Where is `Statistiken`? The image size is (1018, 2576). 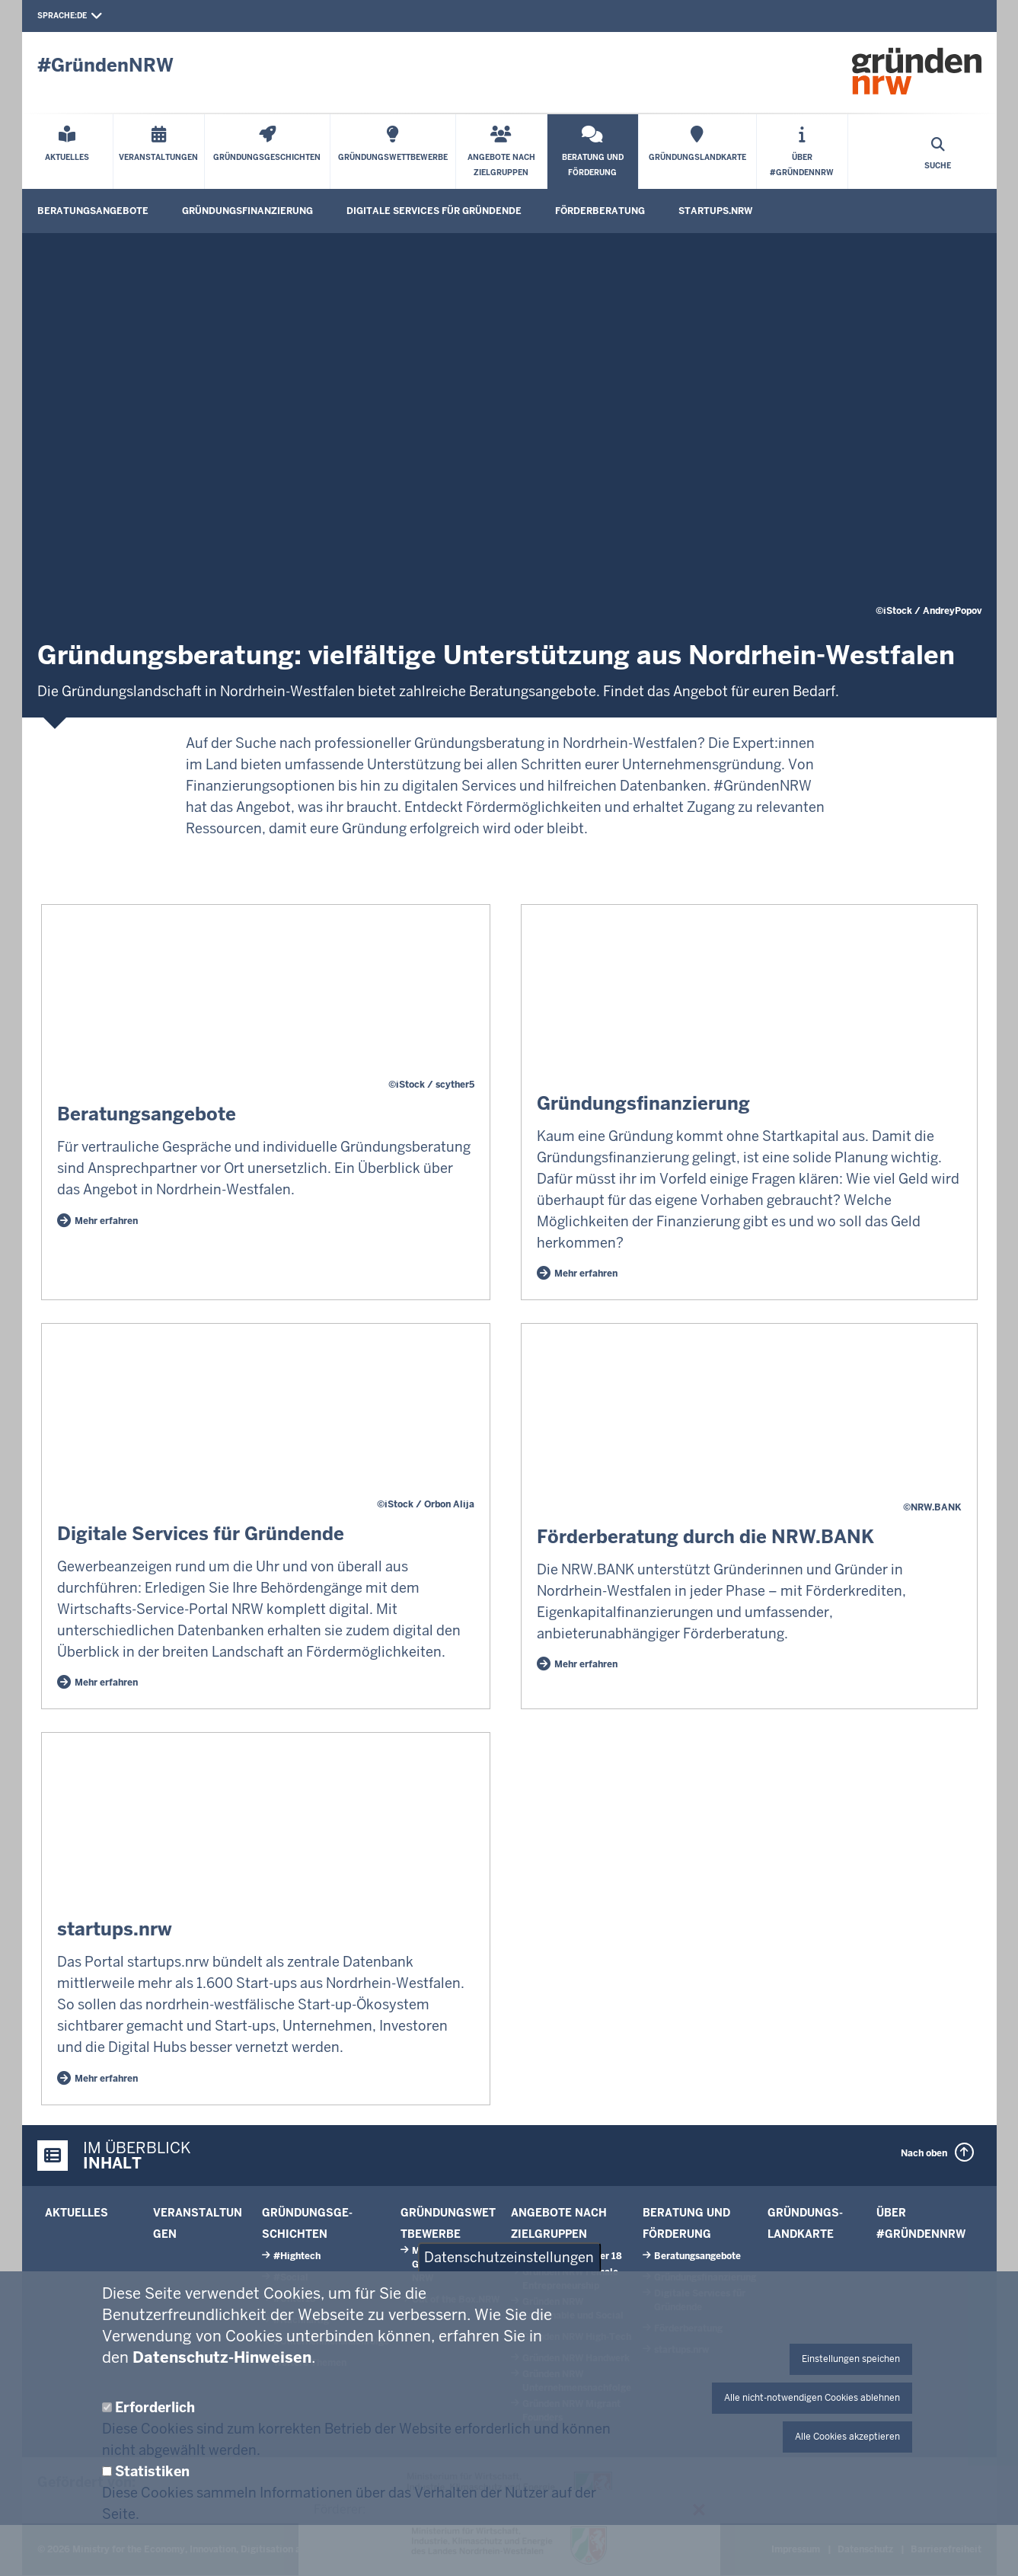
Statistiken is located at coordinates (152, 2471).